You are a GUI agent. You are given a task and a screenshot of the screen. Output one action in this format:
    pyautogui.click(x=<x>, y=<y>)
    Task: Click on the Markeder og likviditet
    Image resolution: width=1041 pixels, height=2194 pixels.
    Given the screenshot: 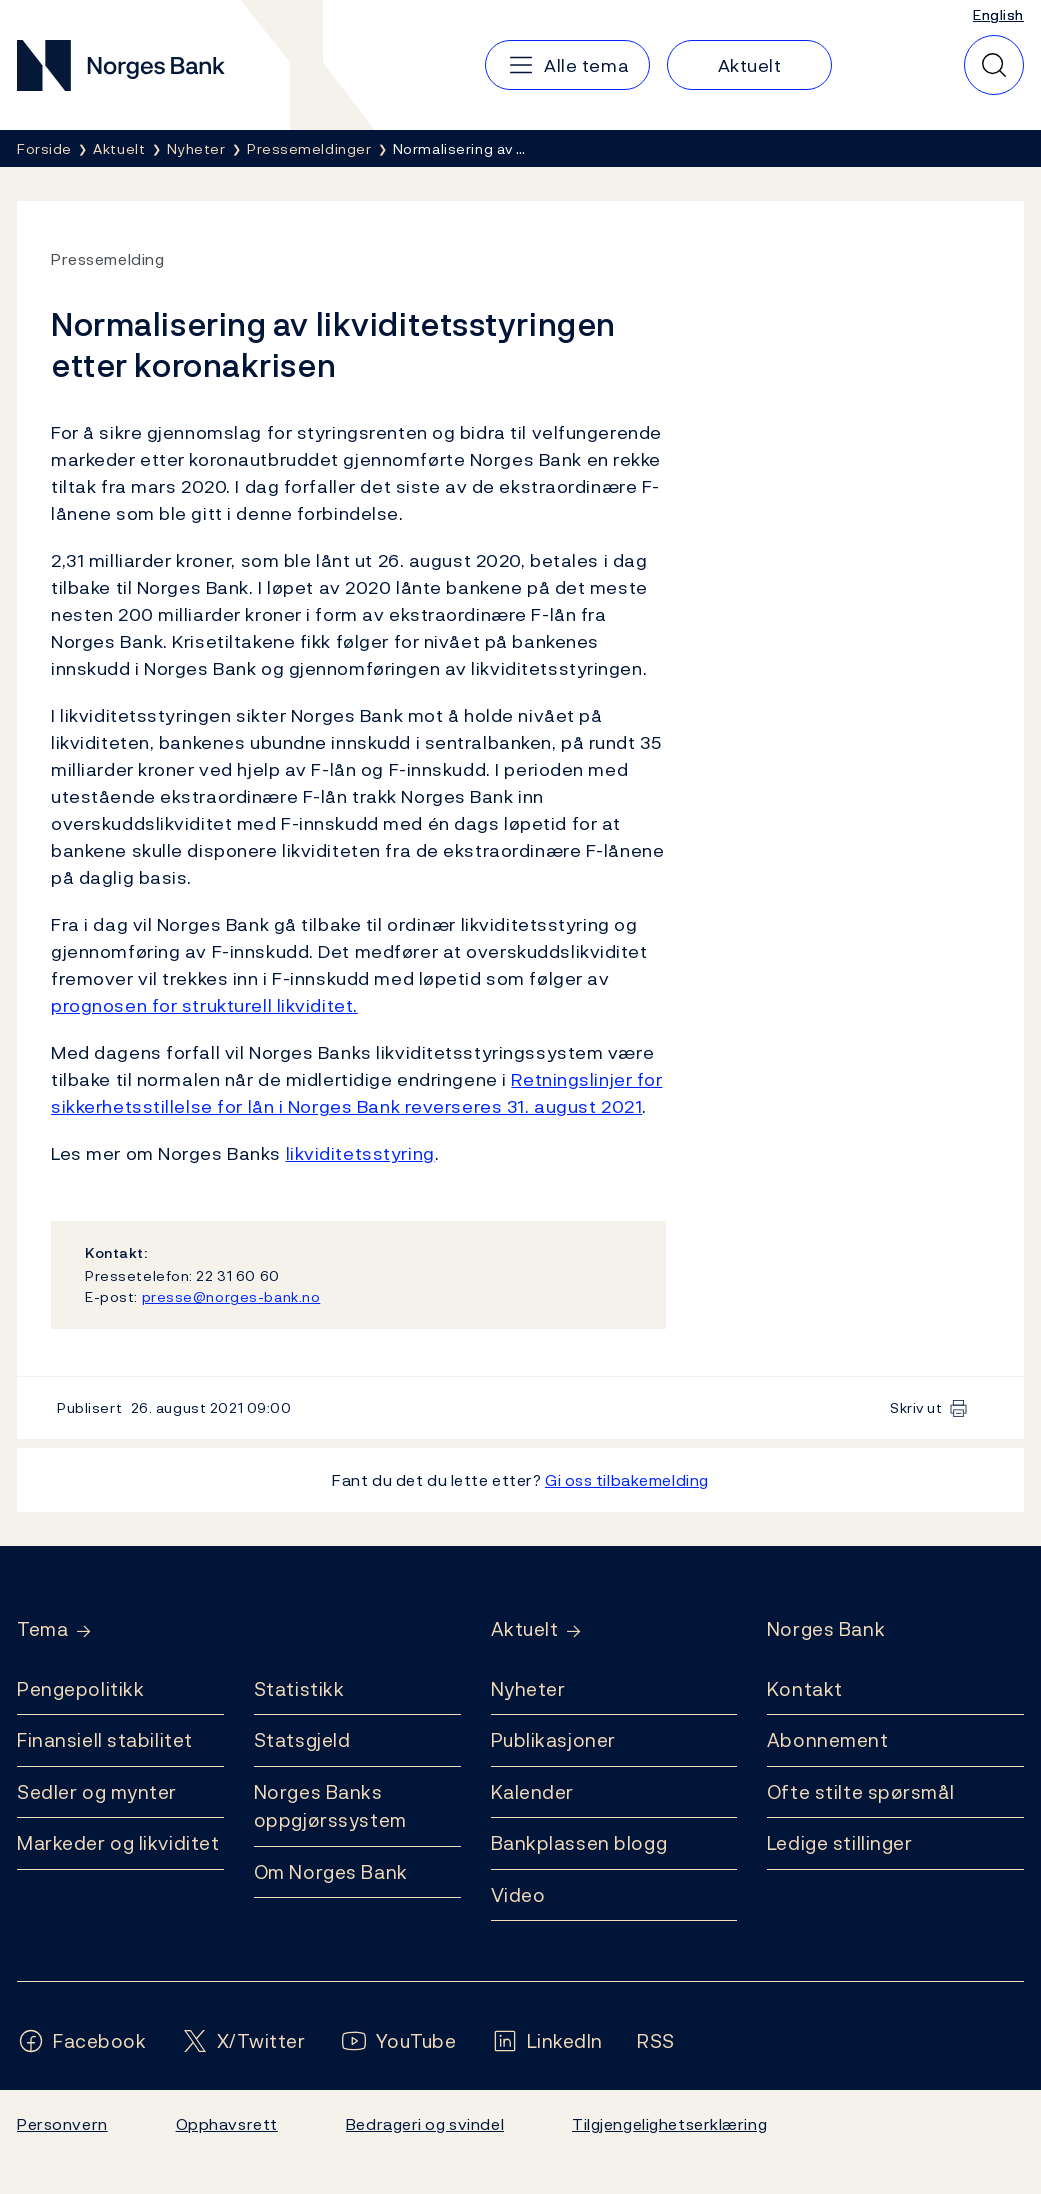 What is the action you would take?
    pyautogui.click(x=118, y=1843)
    